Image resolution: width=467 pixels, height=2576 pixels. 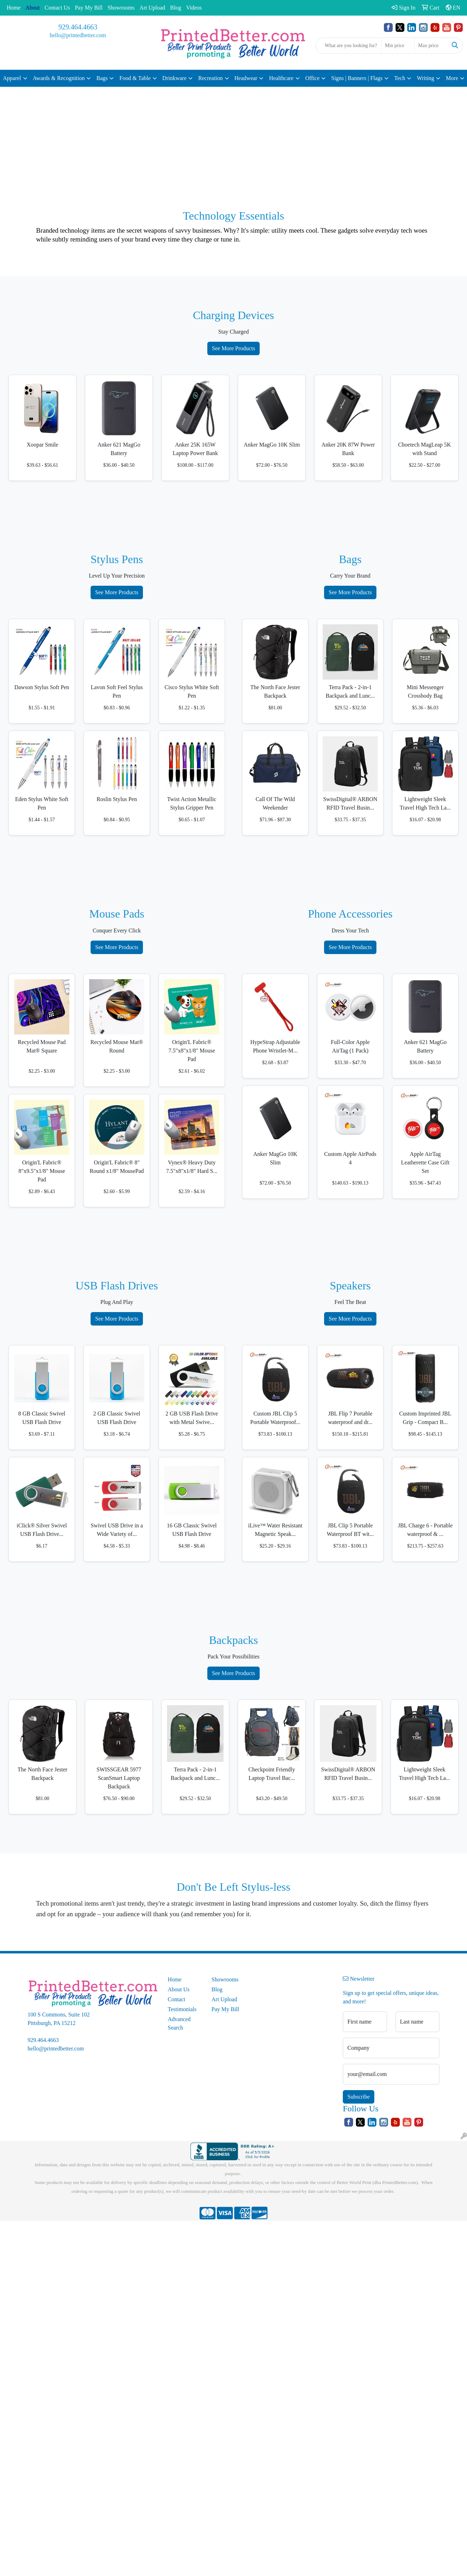 What do you see at coordinates (431, 46) in the screenshot?
I see `[Quick Search Price High]` at bounding box center [431, 46].